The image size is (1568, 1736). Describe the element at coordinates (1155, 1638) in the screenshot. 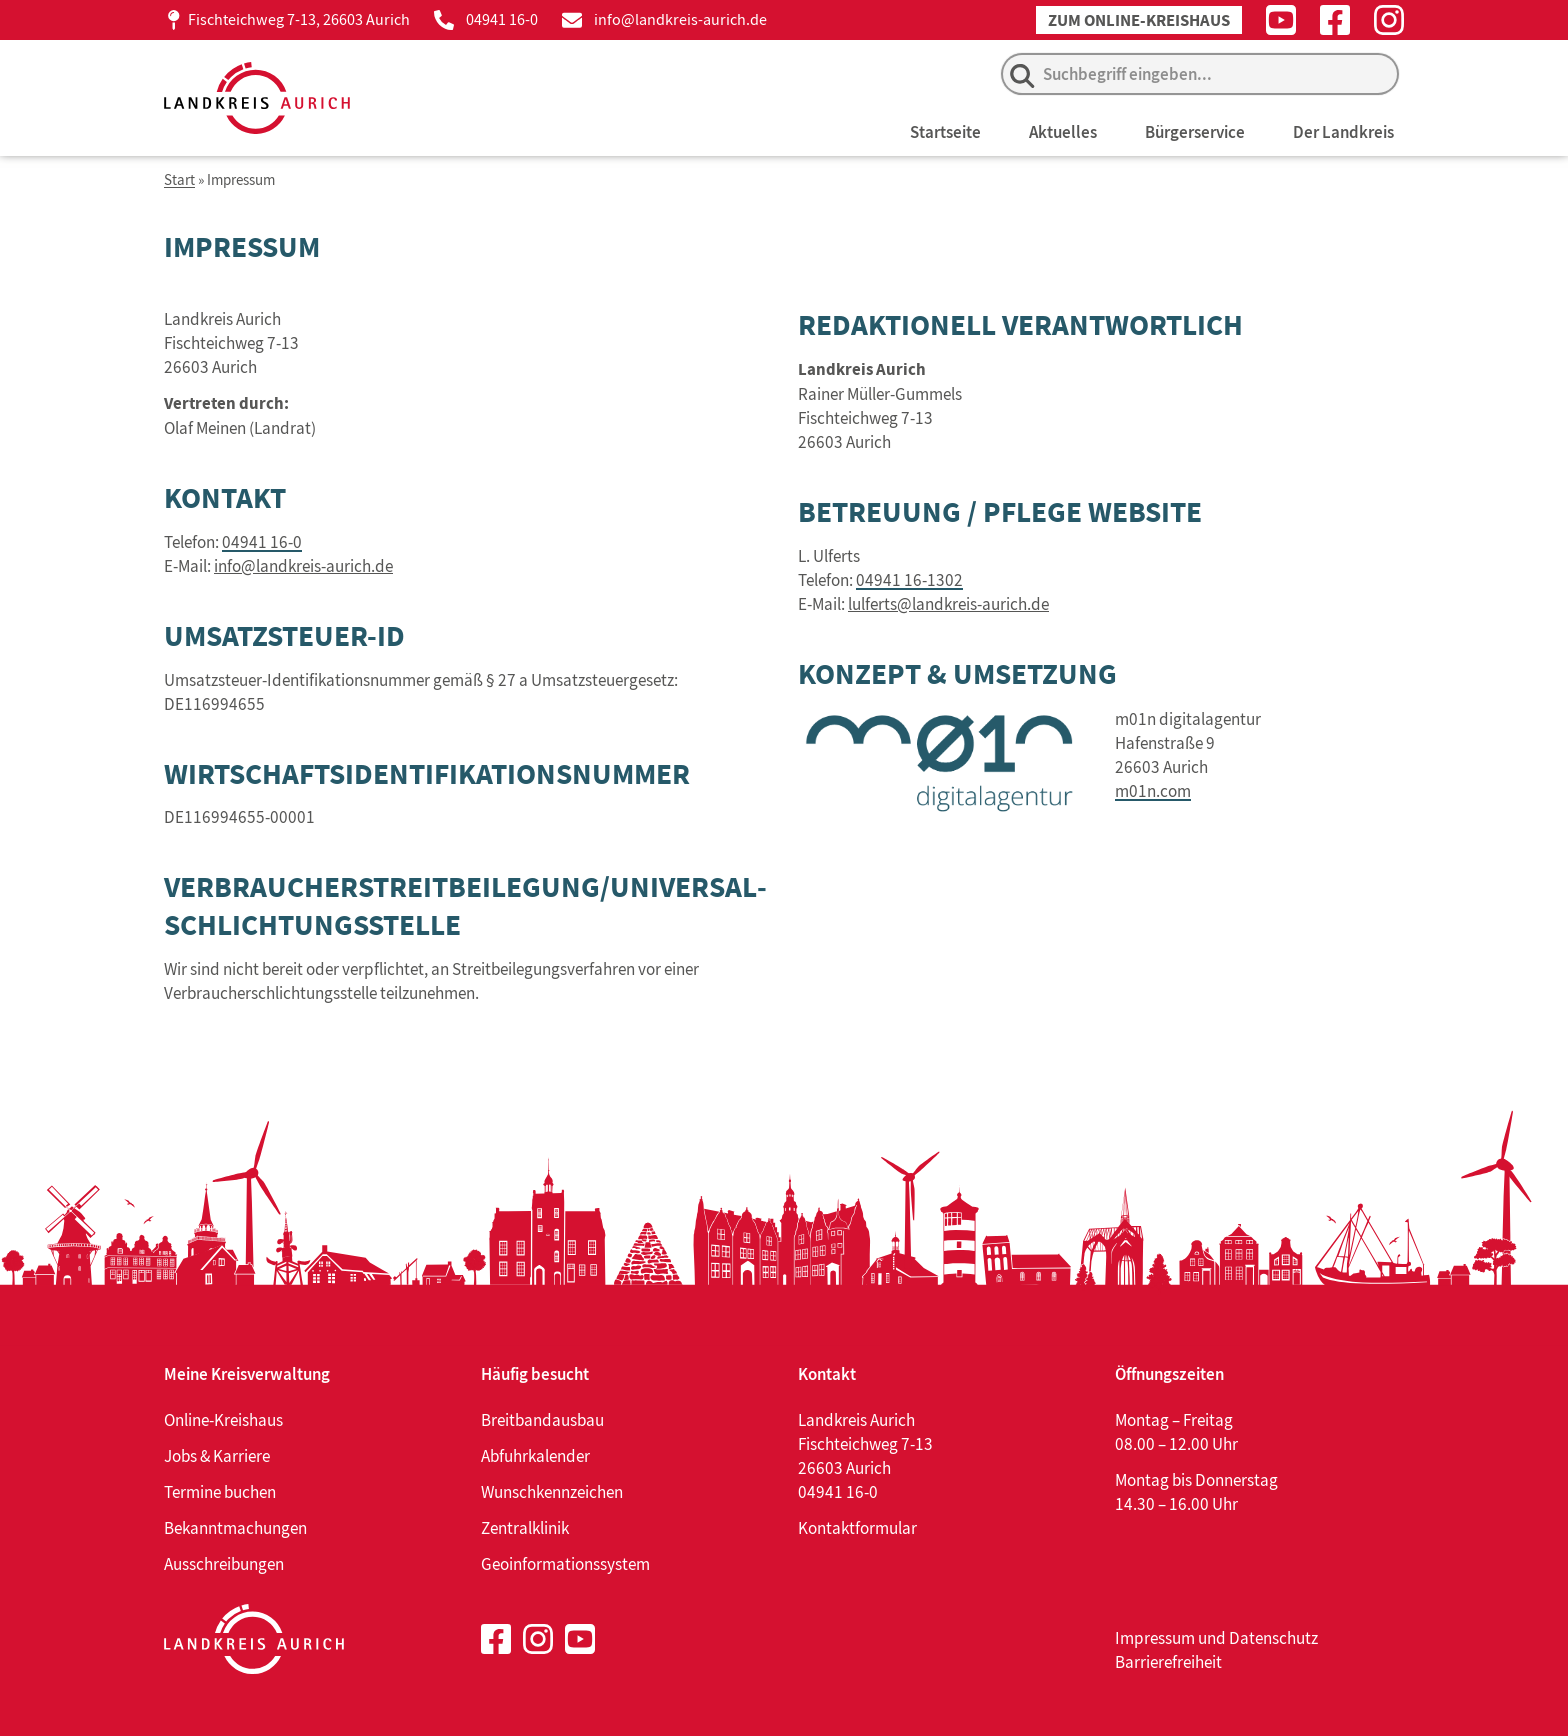

I see `Impressum` at that location.